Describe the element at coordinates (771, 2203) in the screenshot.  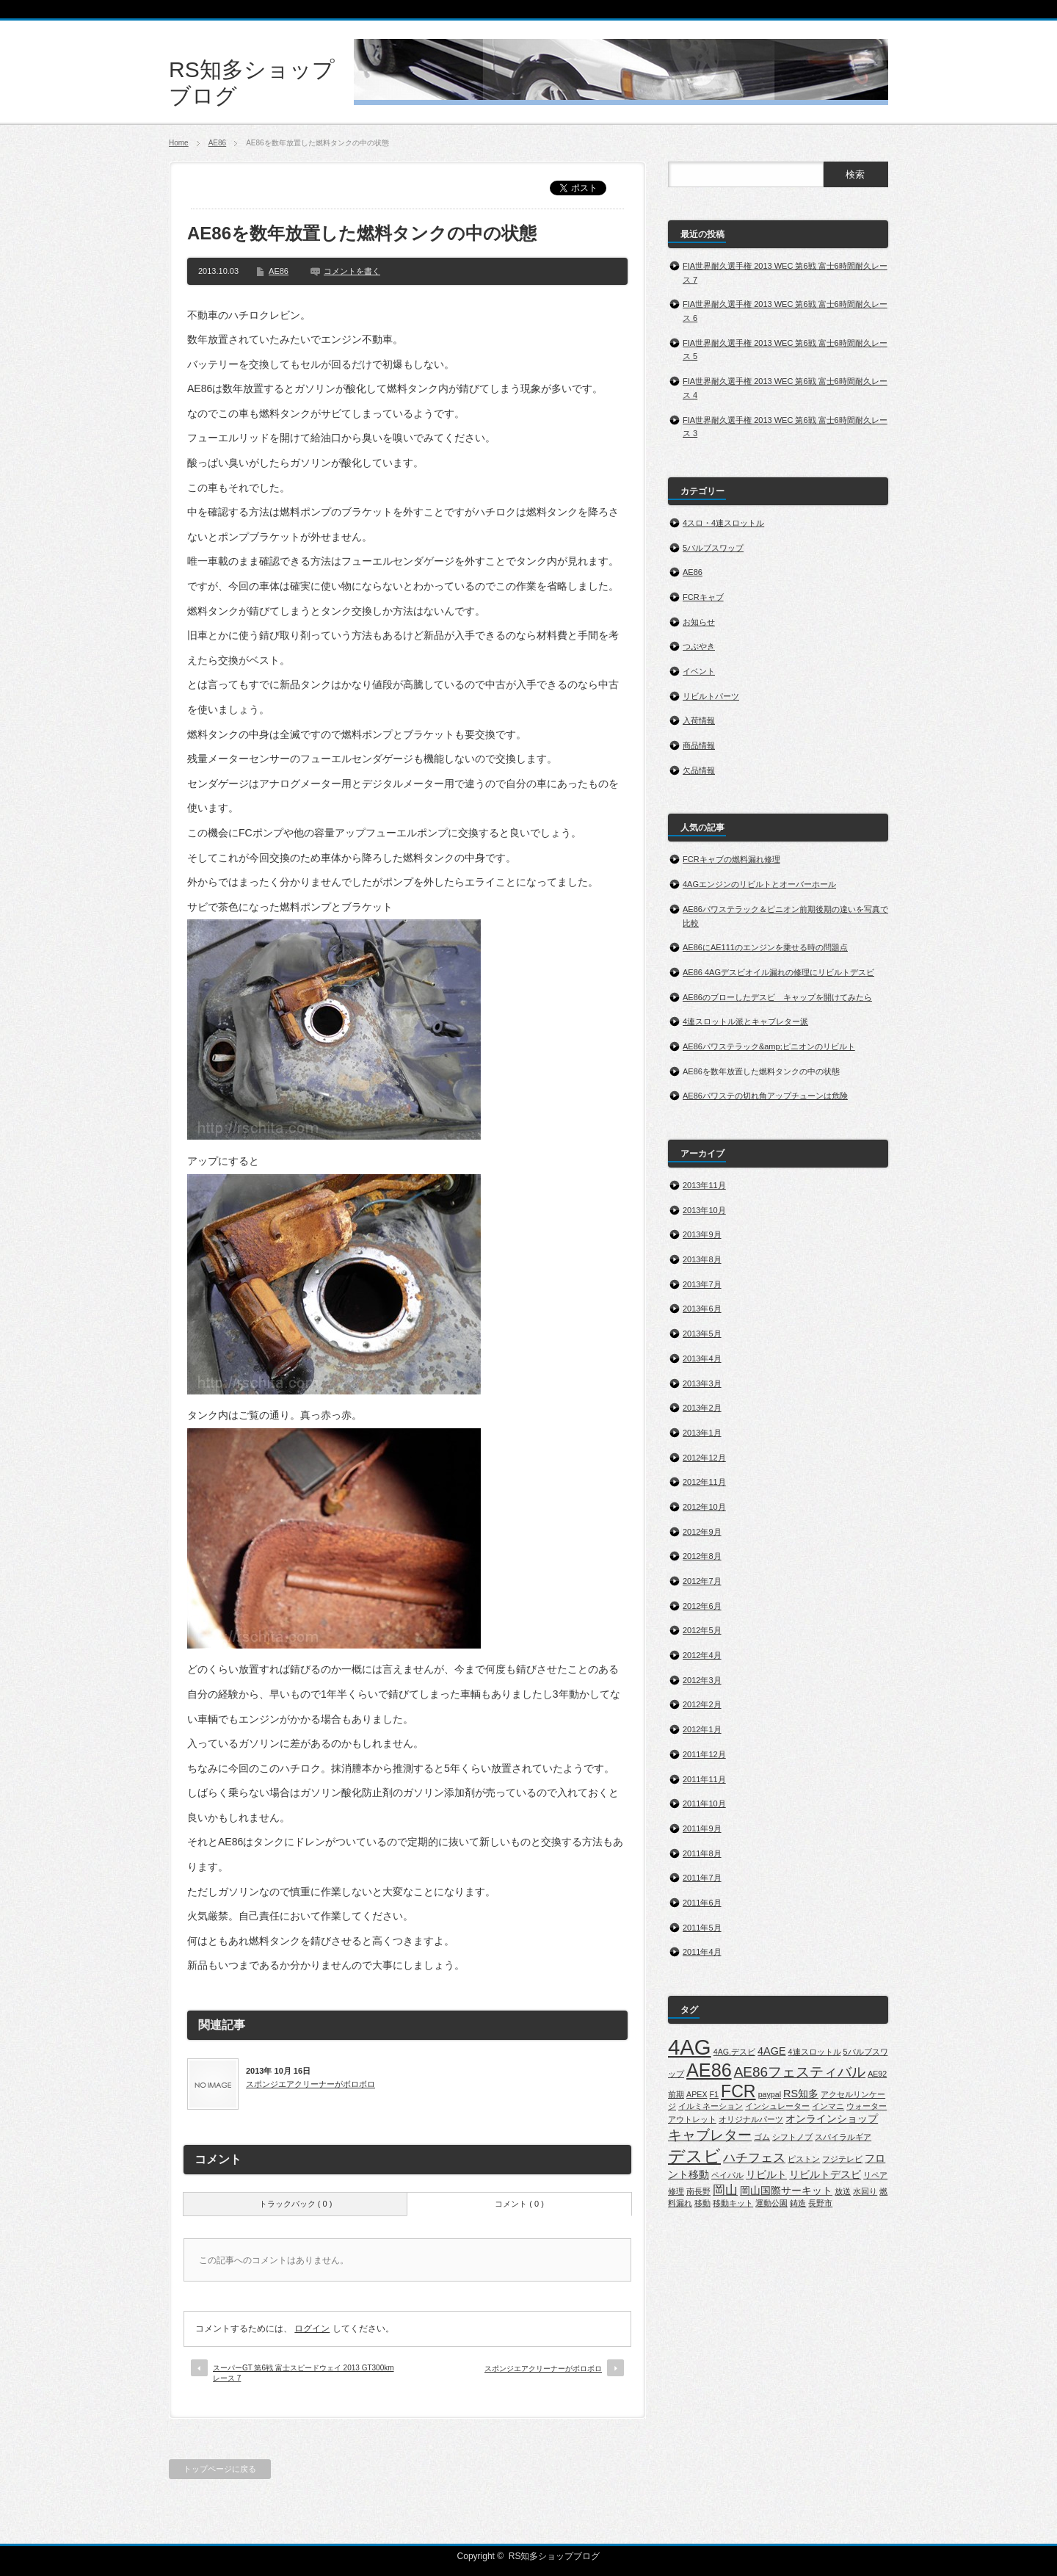
I see `運動公園` at that location.